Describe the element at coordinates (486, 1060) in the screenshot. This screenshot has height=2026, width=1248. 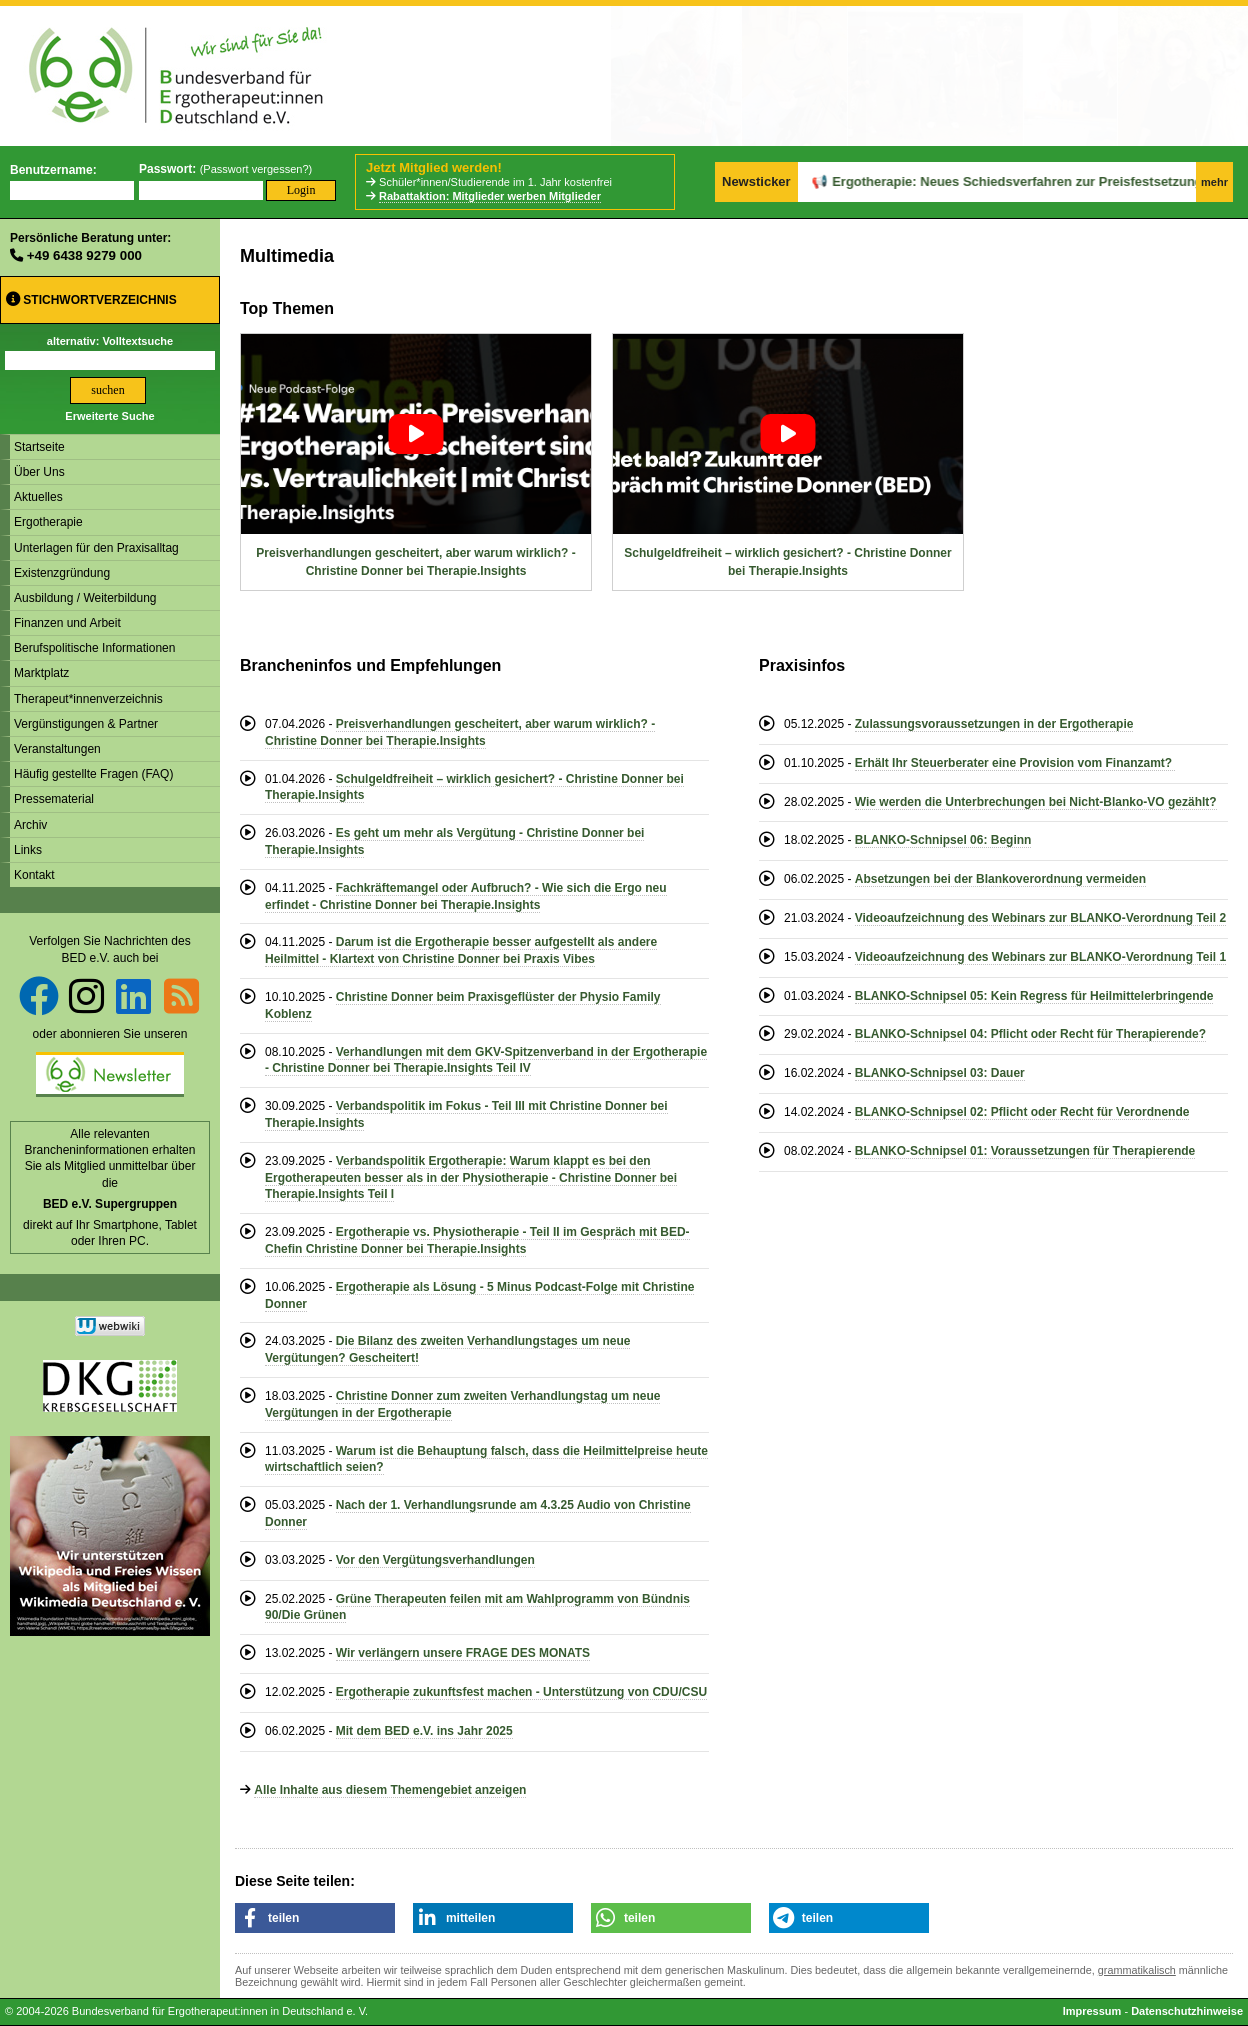
I see `Verhandlungen mit dem GKV-Spitzenverband in der Ergotherapie - Christine Donner bei Therapie.Insights Teil IV` at that location.